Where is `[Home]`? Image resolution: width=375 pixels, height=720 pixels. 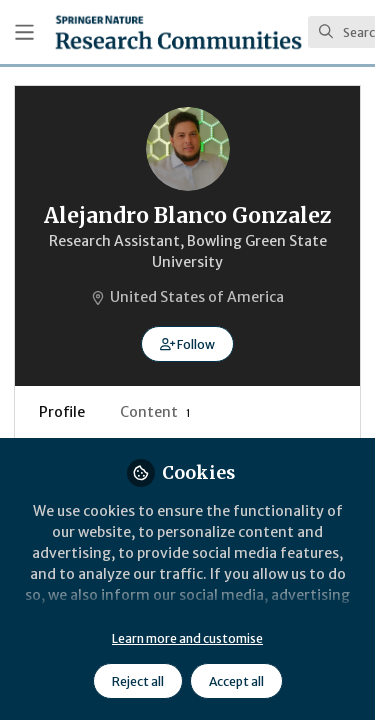 [Home] is located at coordinates (178, 32).